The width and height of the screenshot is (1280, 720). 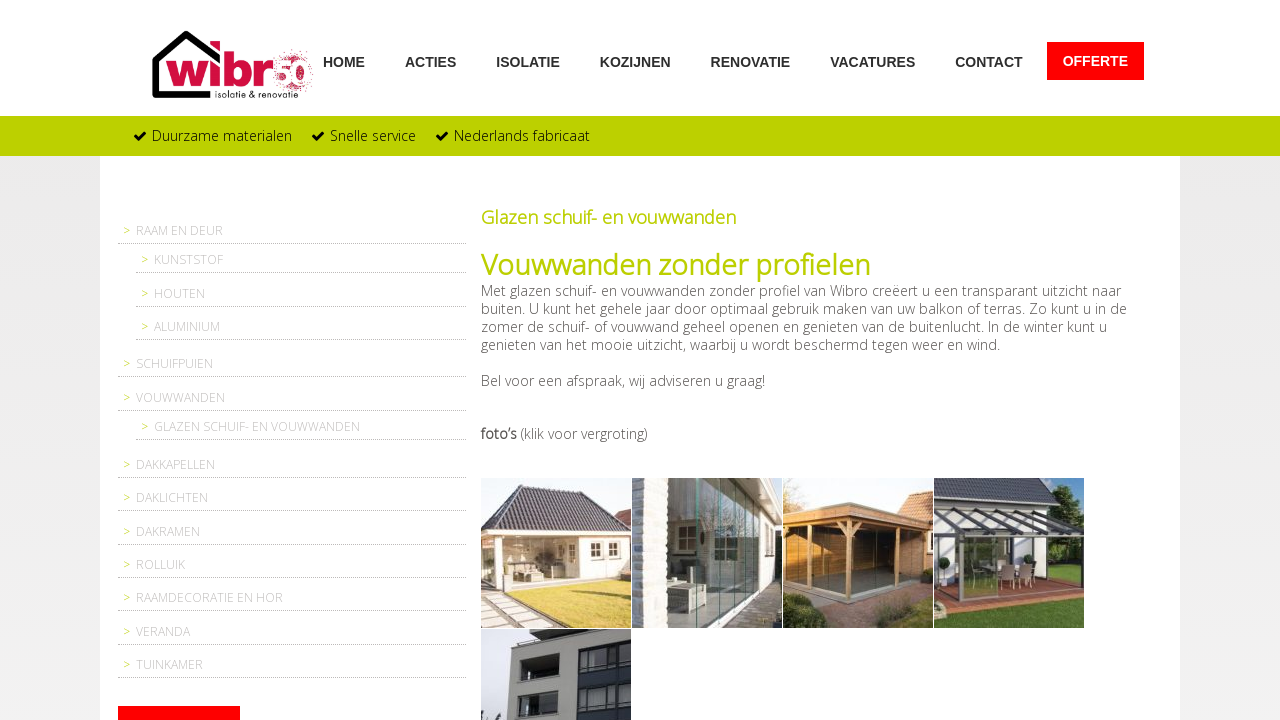 I want to click on Aluminium, so click(x=187, y=326).